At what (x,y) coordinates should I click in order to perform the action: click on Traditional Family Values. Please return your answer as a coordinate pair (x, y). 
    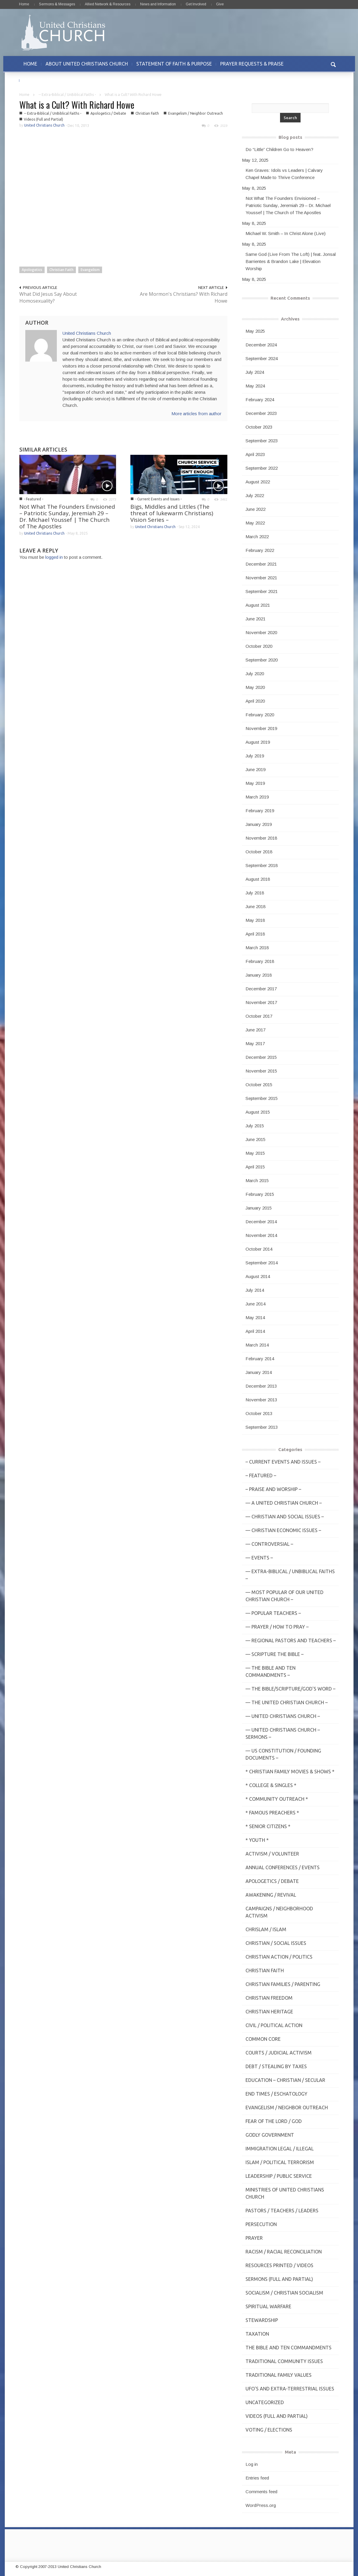
    Looking at the image, I should click on (279, 2375).